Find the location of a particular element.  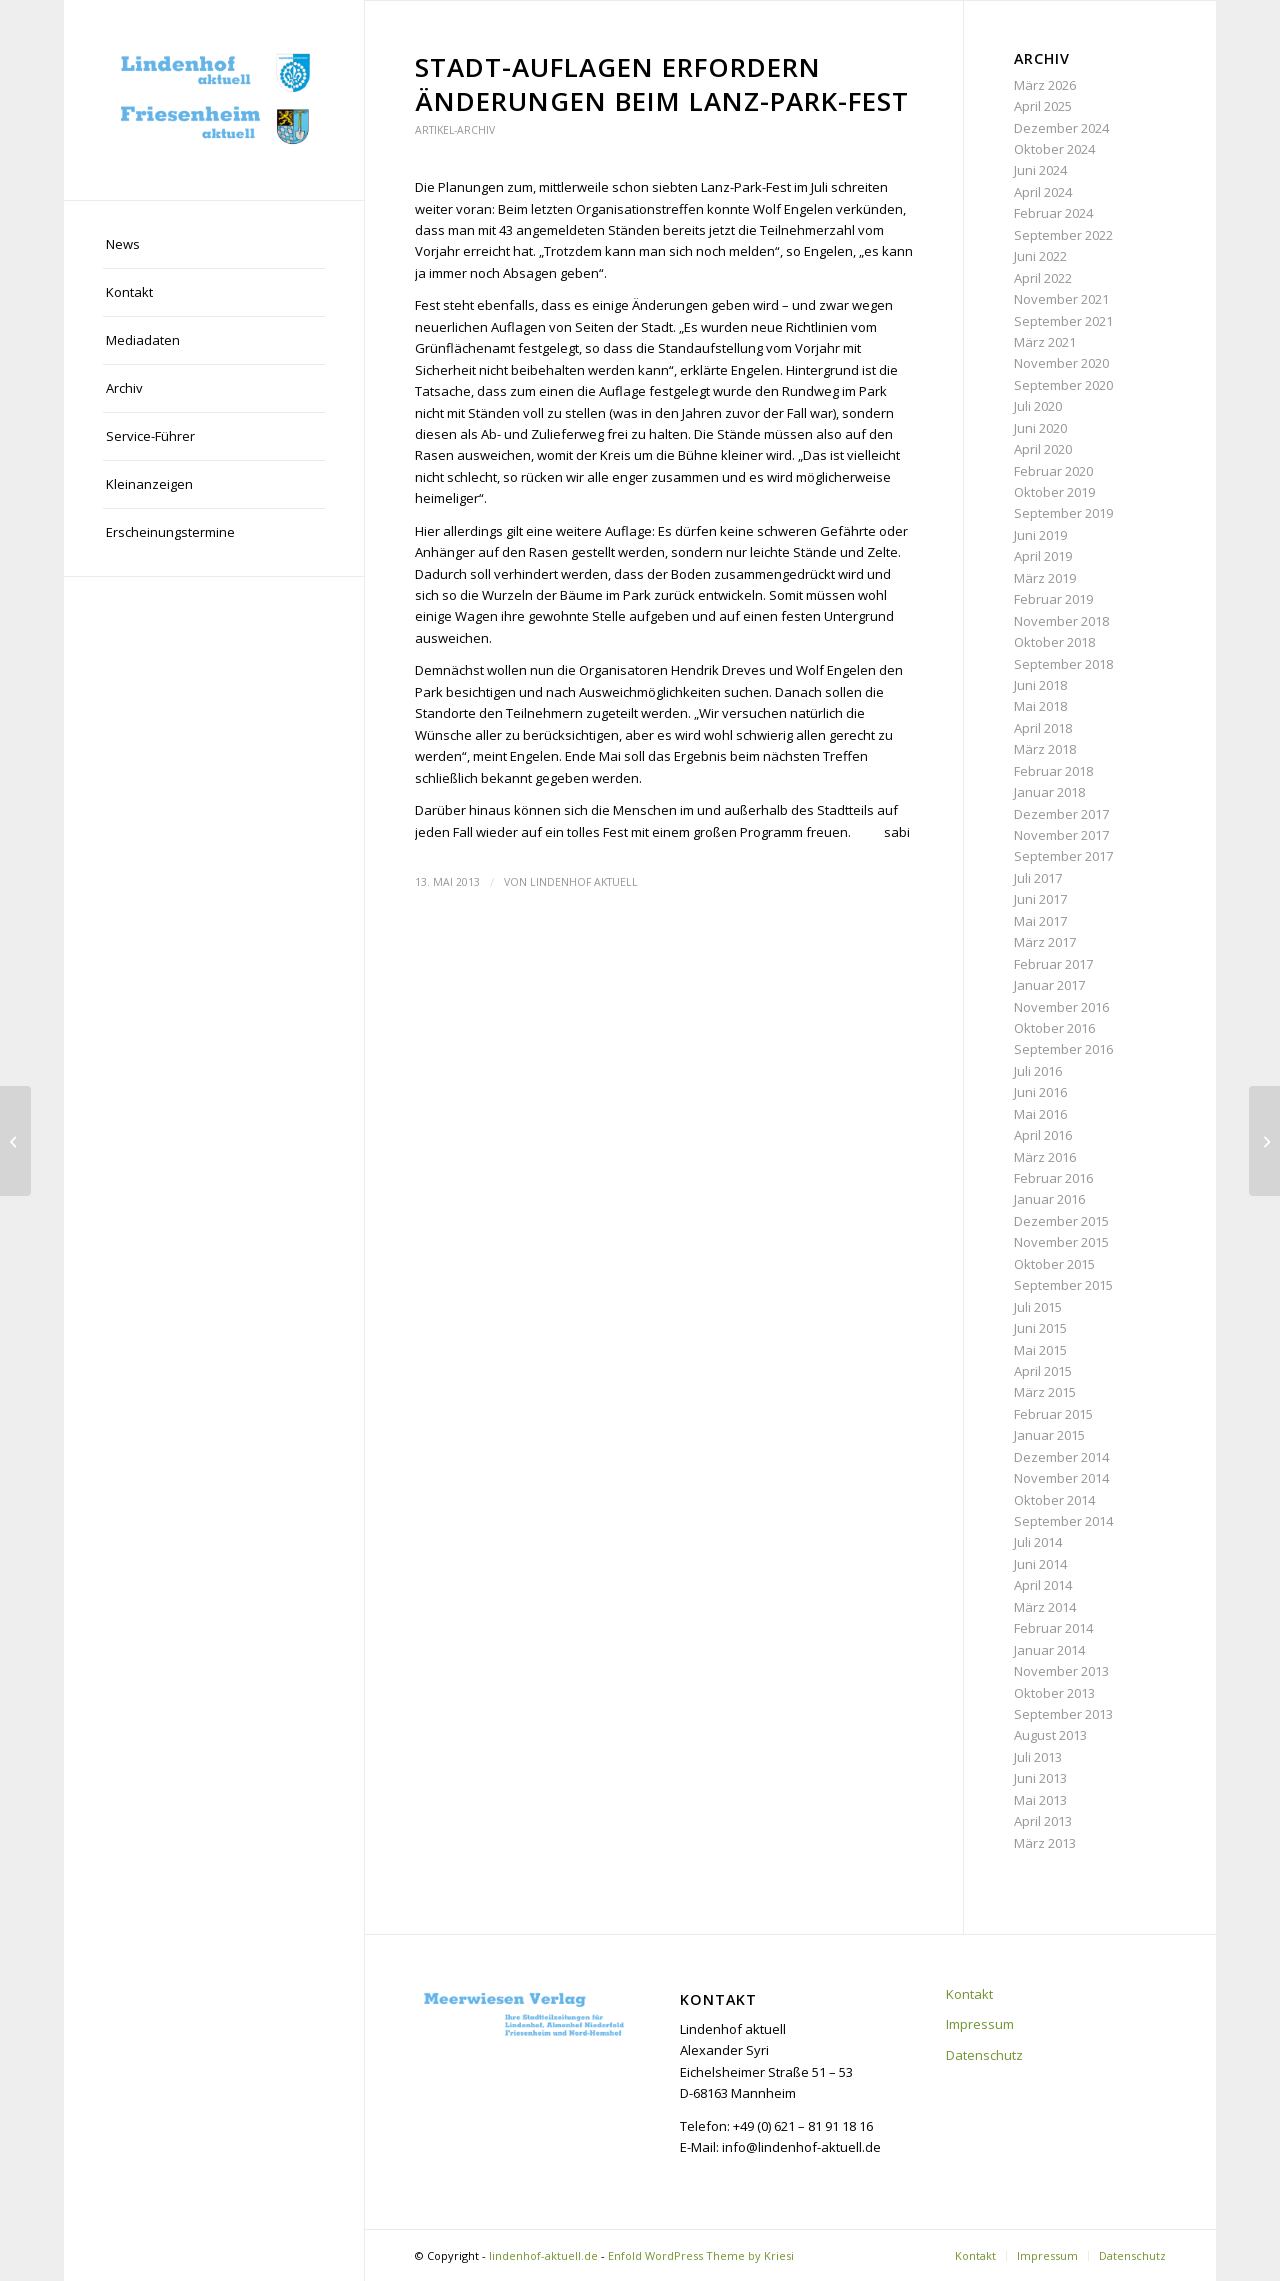

Kontakt is located at coordinates (969, 1994).